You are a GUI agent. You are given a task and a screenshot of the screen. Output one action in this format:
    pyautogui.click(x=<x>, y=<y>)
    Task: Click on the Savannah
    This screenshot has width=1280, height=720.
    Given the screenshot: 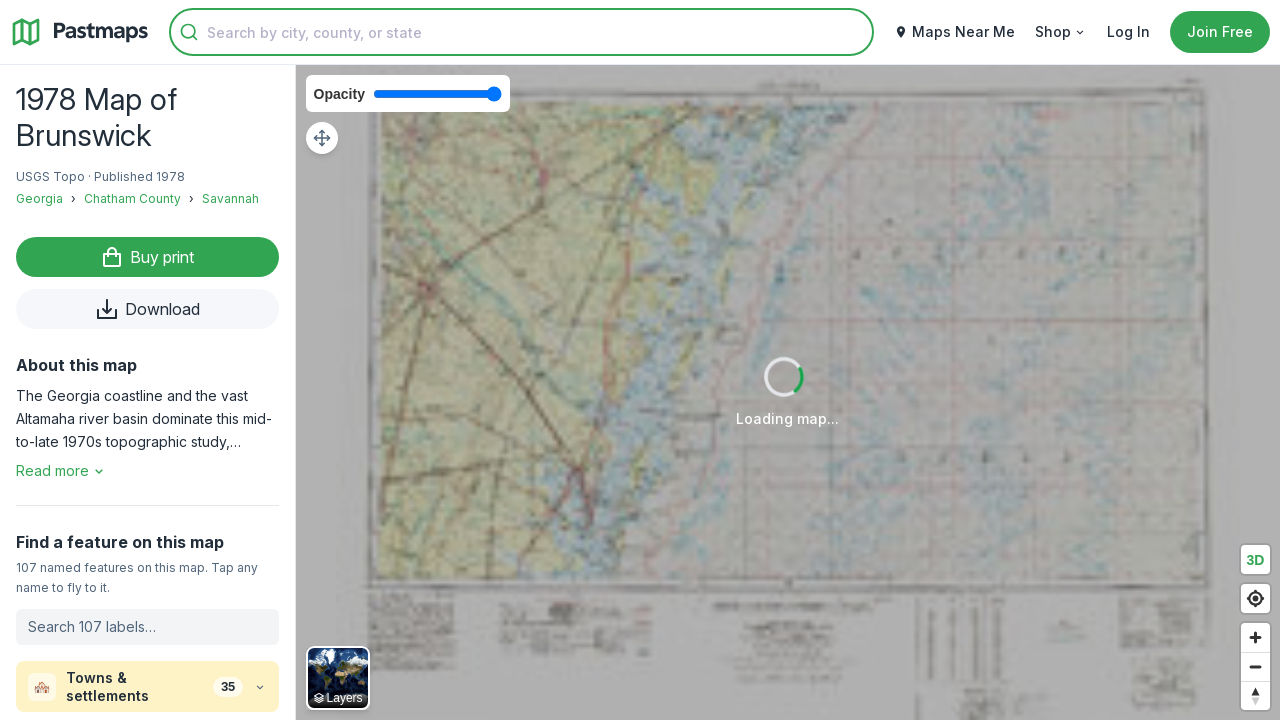 What is the action you would take?
    pyautogui.click(x=230, y=198)
    